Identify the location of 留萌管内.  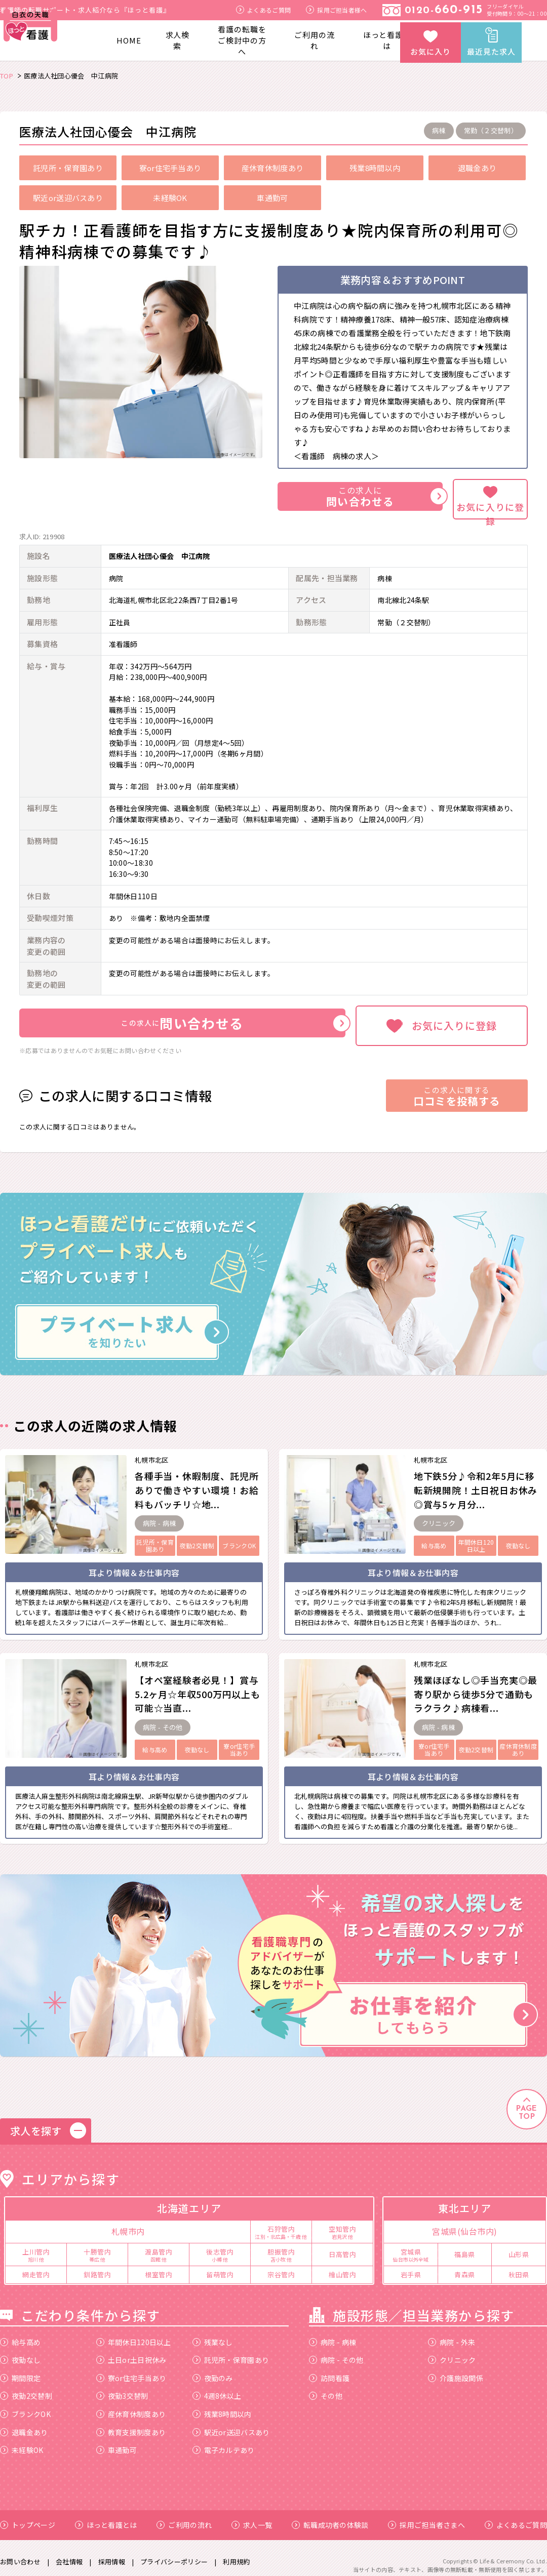
(219, 2266).